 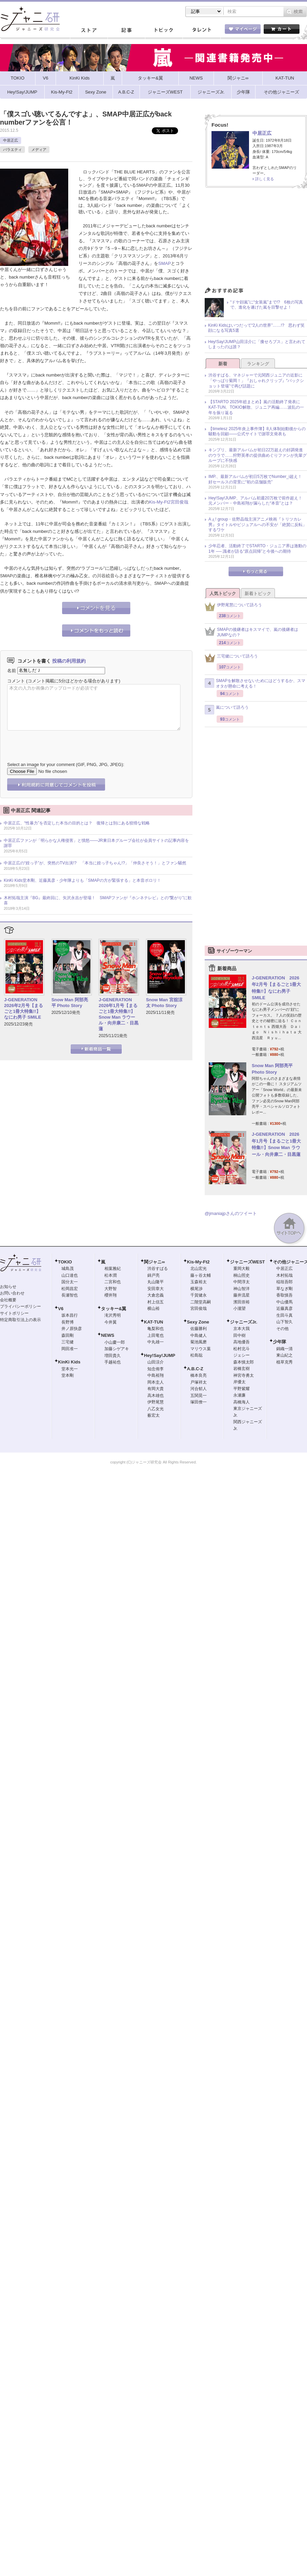 What do you see at coordinates (82, 880) in the screenshot?
I see `KinKi Kids堂本剛、近藤真彦・少年隊よりも「SMAPの方が緊張する」と本音ポロリ！` at bounding box center [82, 880].